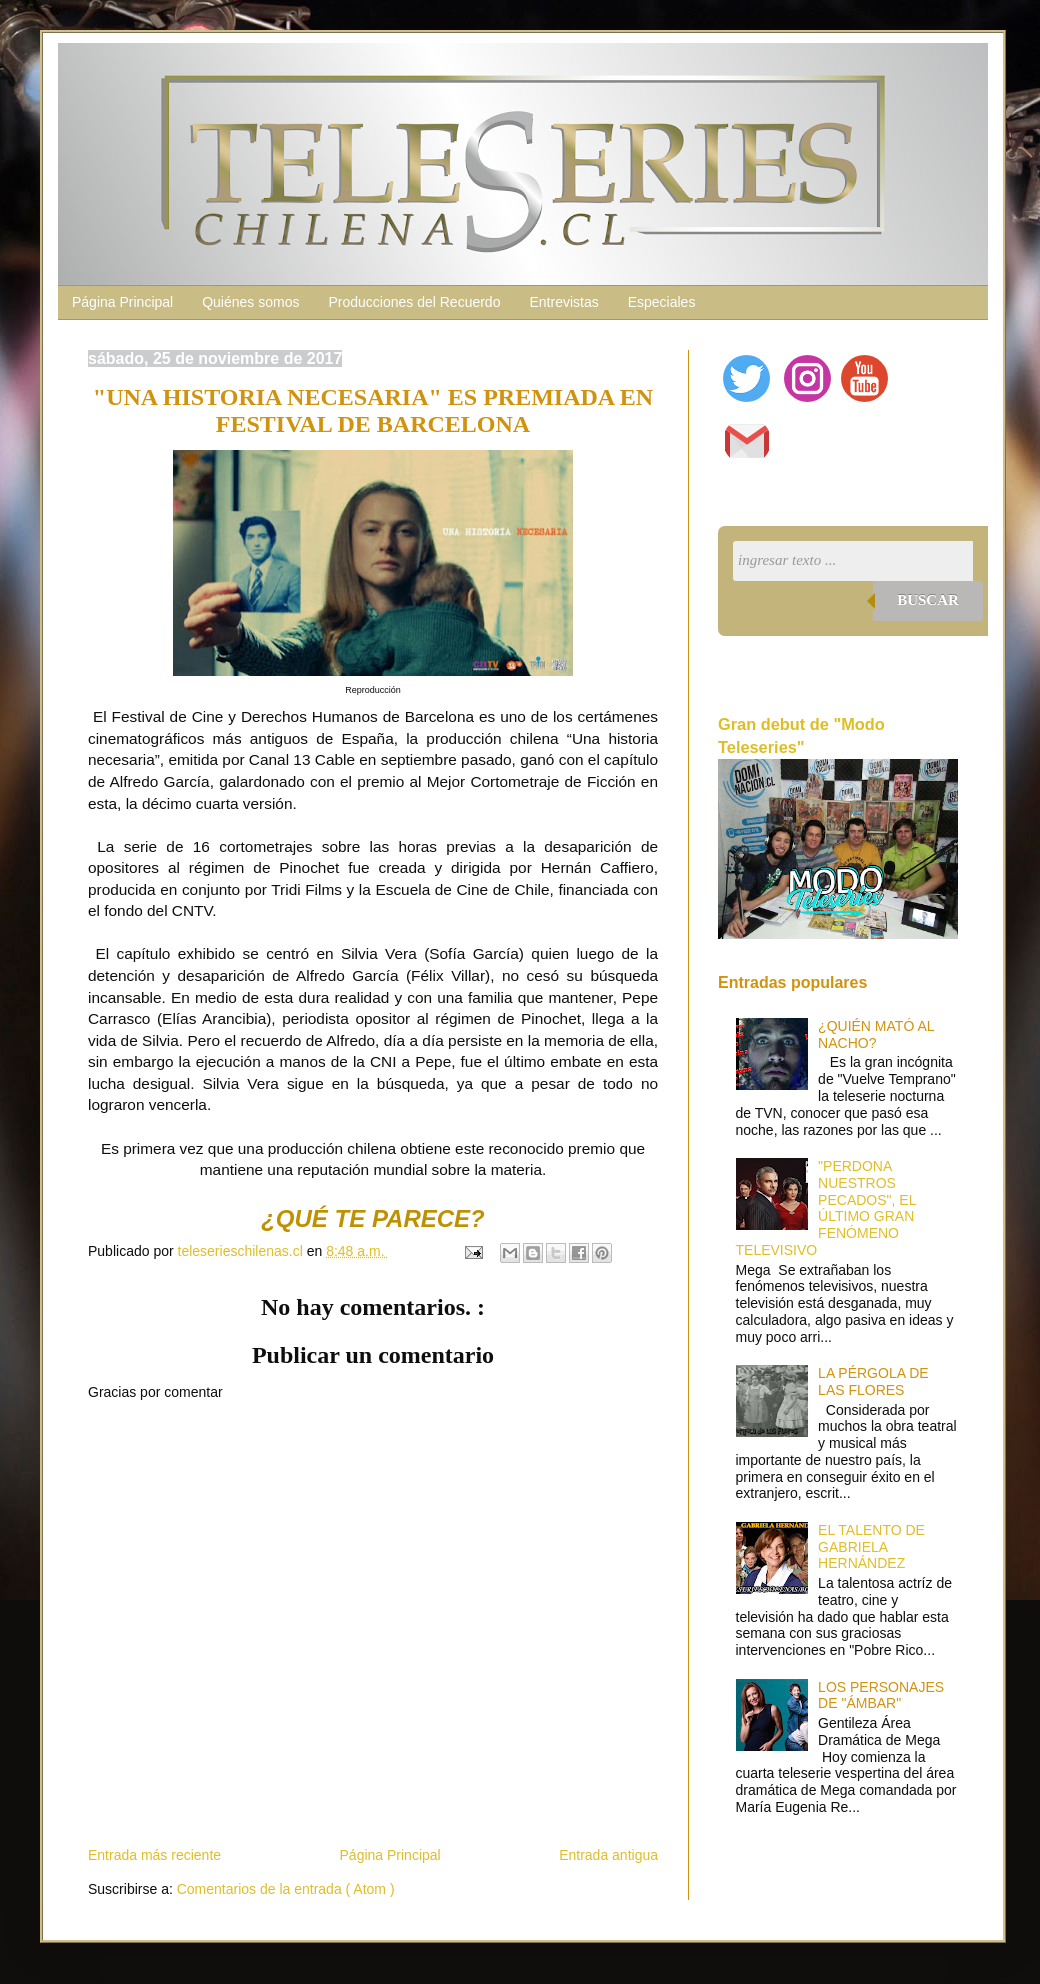  What do you see at coordinates (928, 600) in the screenshot?
I see `Buscar` at bounding box center [928, 600].